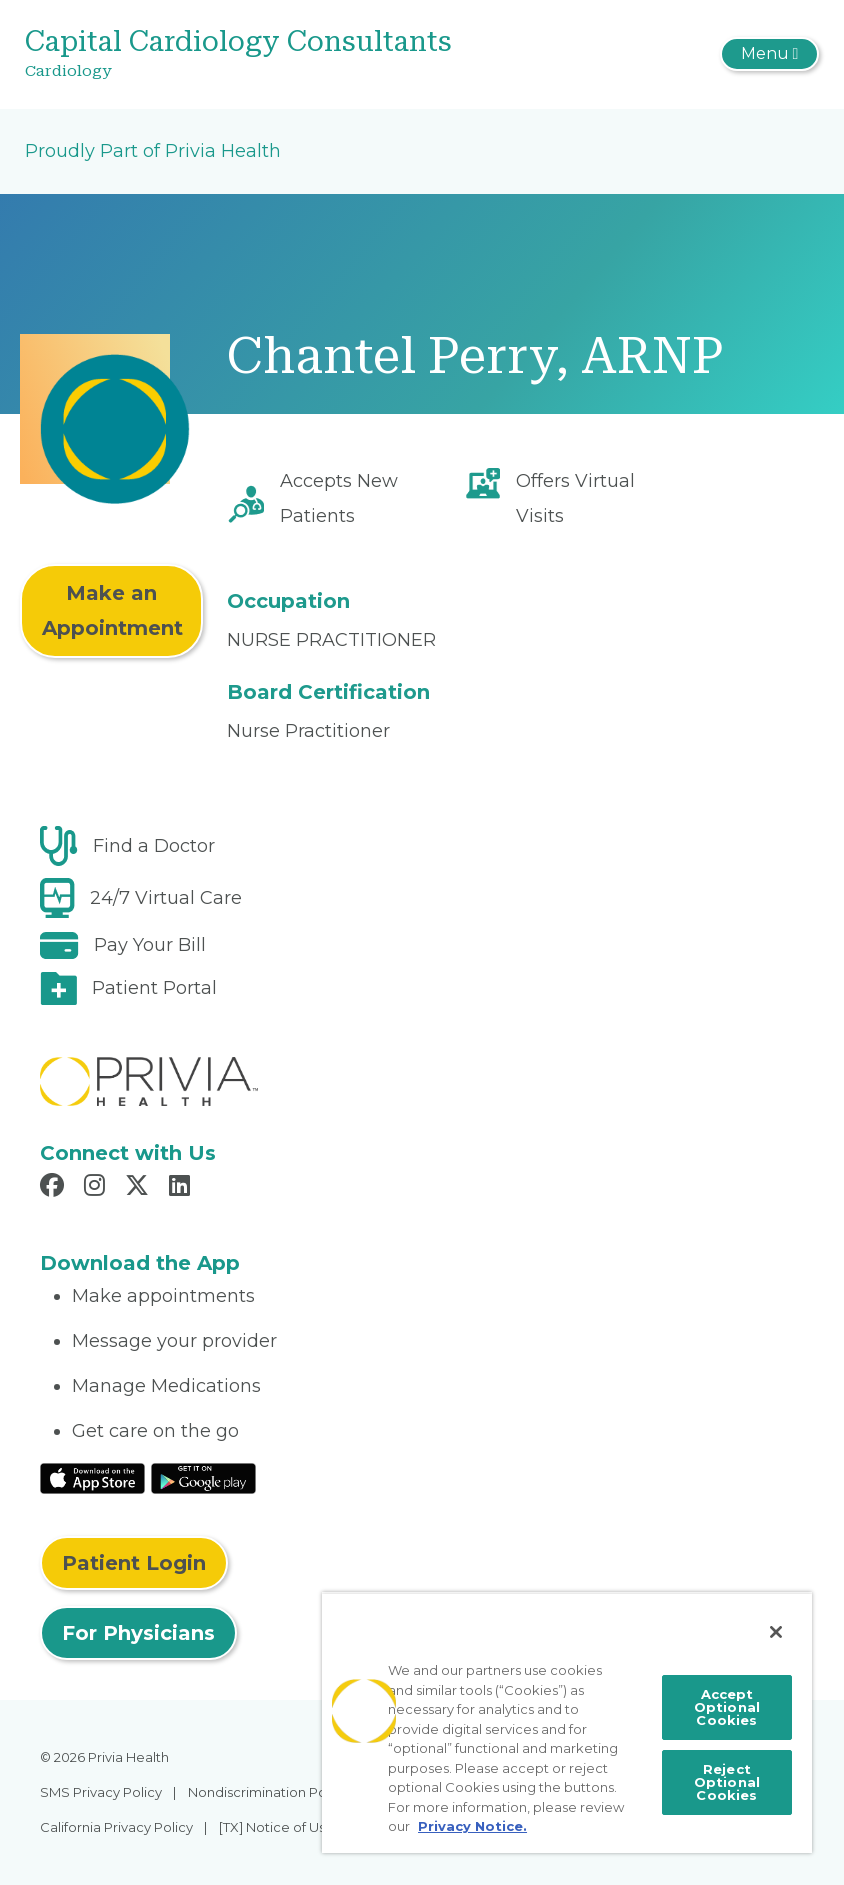 This screenshot has width=844, height=1885. What do you see at coordinates (134, 1563) in the screenshot?
I see `Patient Login` at bounding box center [134, 1563].